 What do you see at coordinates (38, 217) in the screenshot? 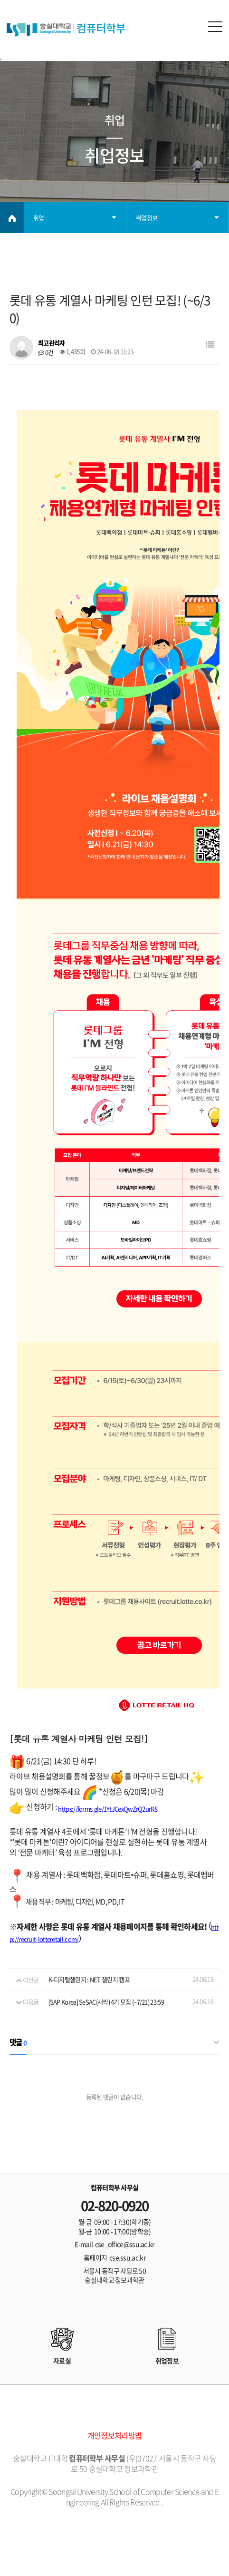
I see `취업` at bounding box center [38, 217].